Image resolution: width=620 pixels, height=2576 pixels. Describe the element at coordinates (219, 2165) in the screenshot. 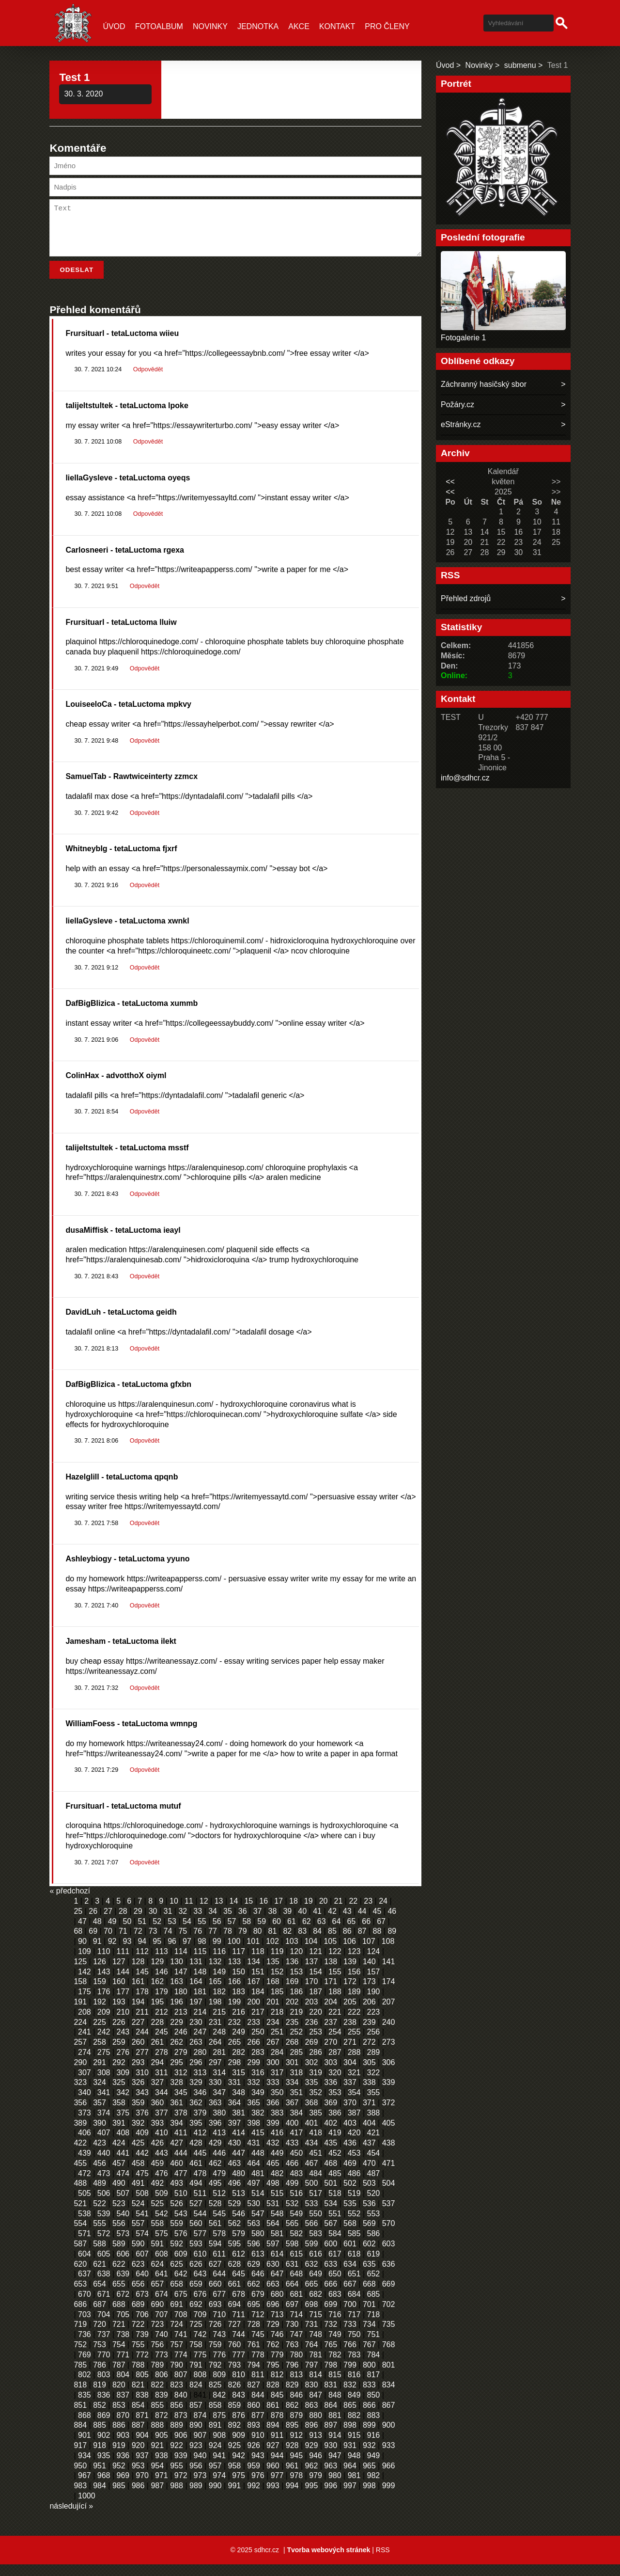

I see `446` at that location.